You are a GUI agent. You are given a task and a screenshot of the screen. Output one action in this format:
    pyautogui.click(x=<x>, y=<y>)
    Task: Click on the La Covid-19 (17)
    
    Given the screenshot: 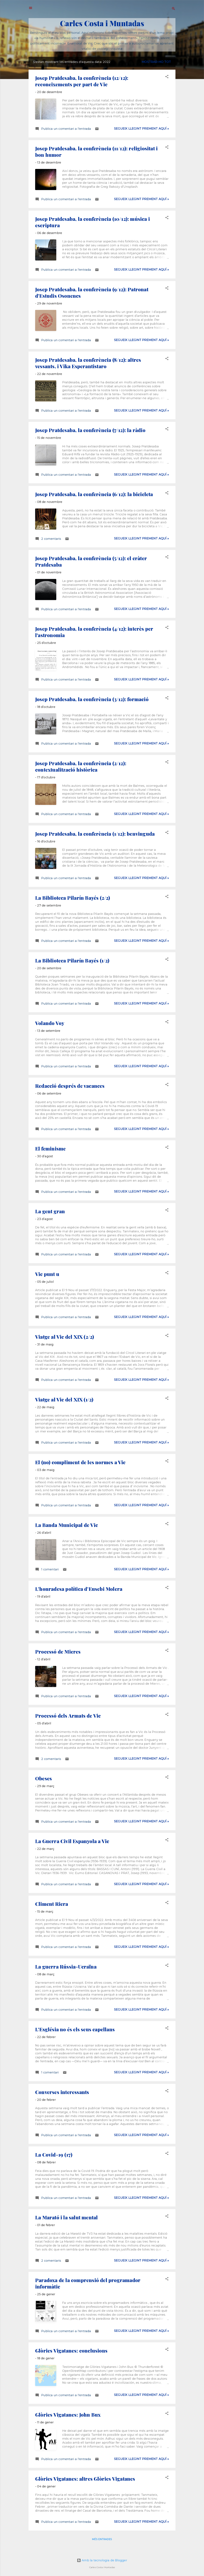 What is the action you would take?
    pyautogui.click(x=54, y=2161)
    